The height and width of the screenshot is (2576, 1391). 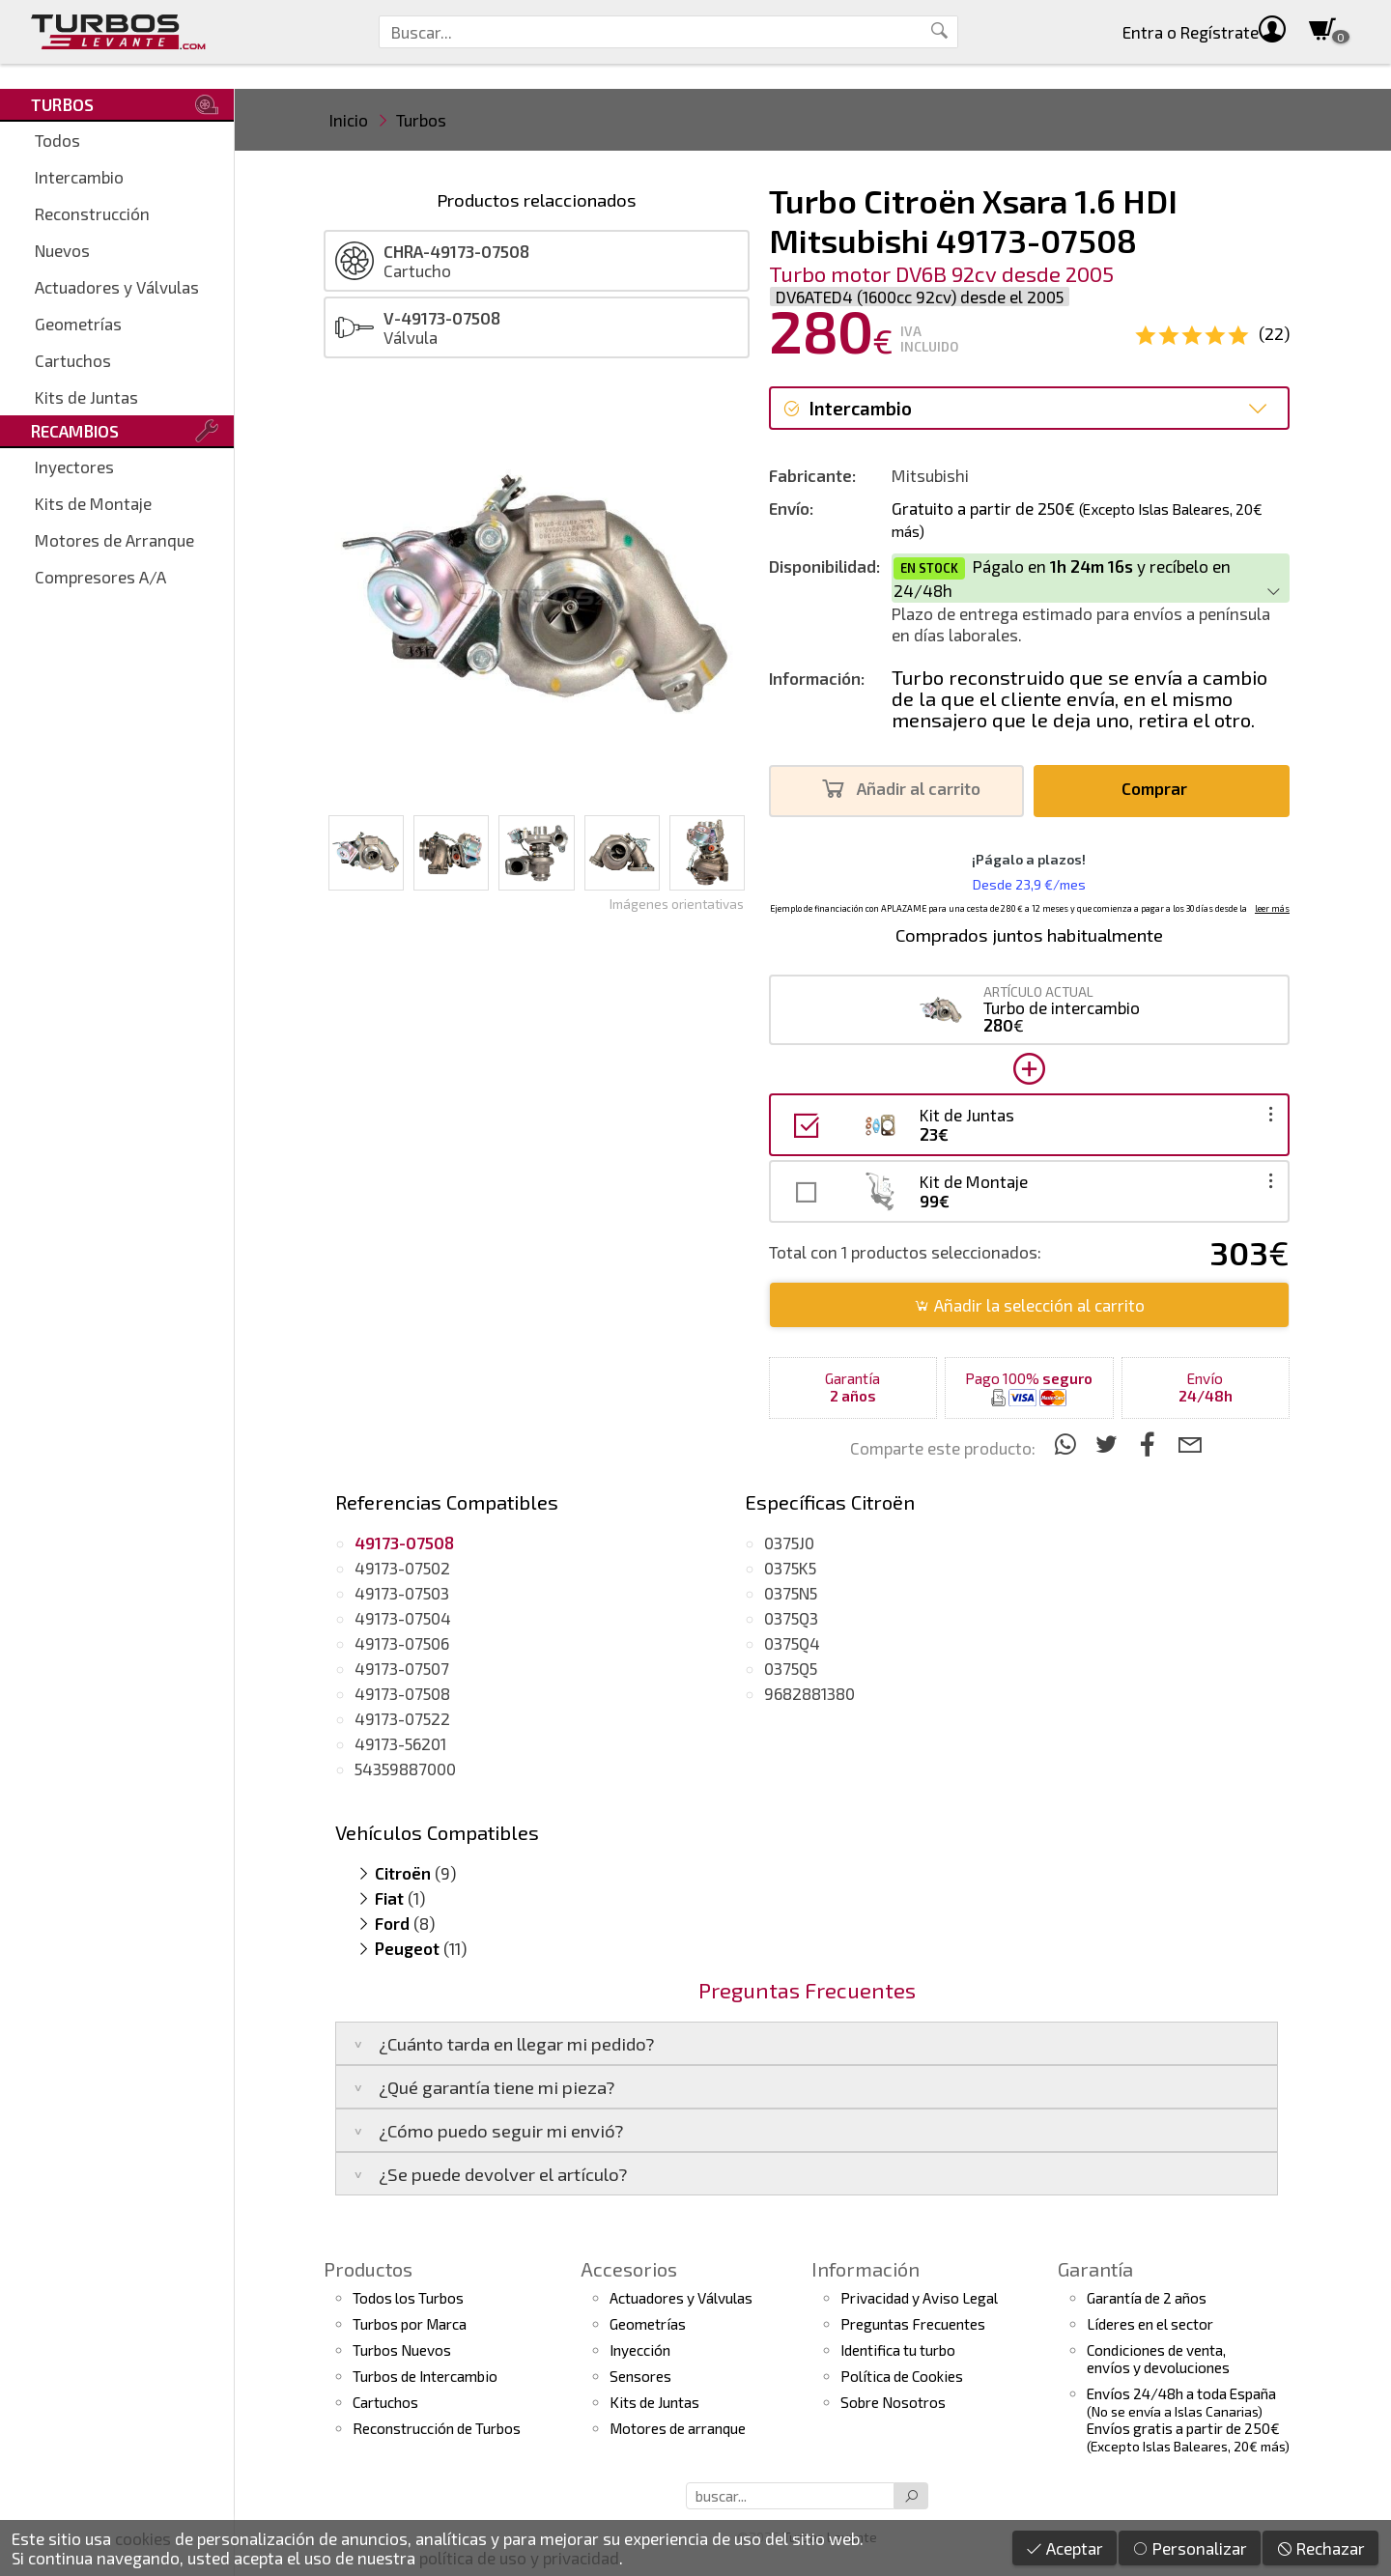 What do you see at coordinates (437, 2428) in the screenshot?
I see `Reconstrucción de Turbos` at bounding box center [437, 2428].